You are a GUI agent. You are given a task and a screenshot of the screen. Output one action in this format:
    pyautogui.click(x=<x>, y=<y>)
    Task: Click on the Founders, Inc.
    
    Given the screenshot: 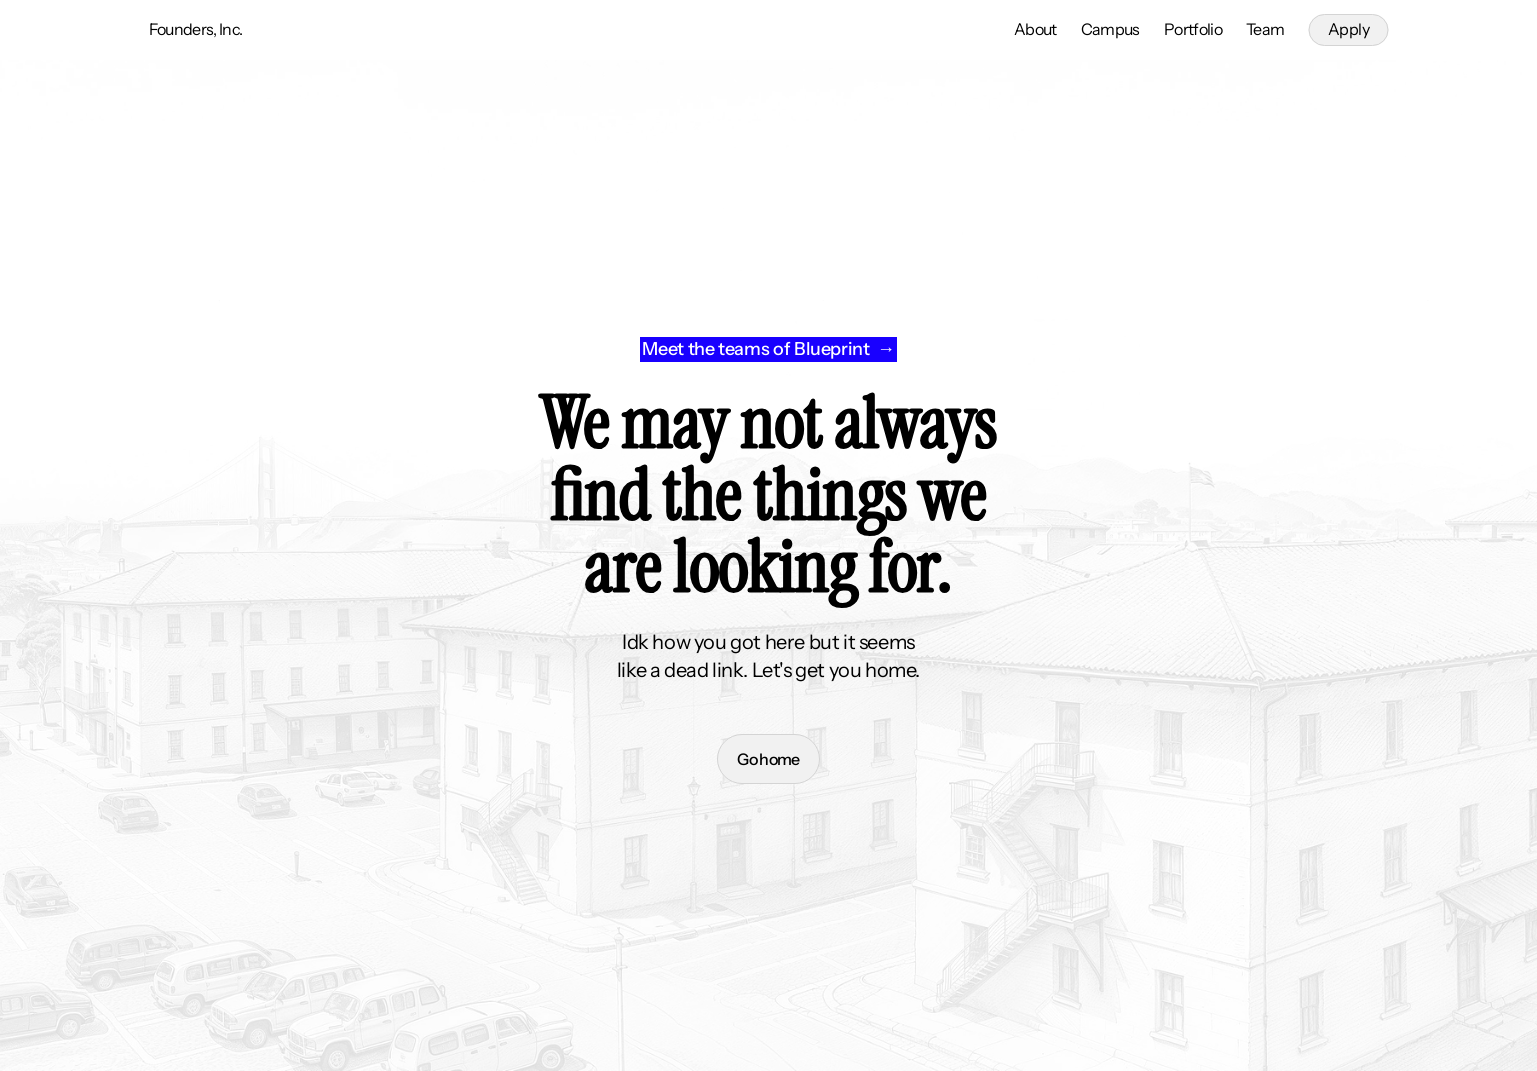 What is the action you would take?
    pyautogui.click(x=196, y=29)
    